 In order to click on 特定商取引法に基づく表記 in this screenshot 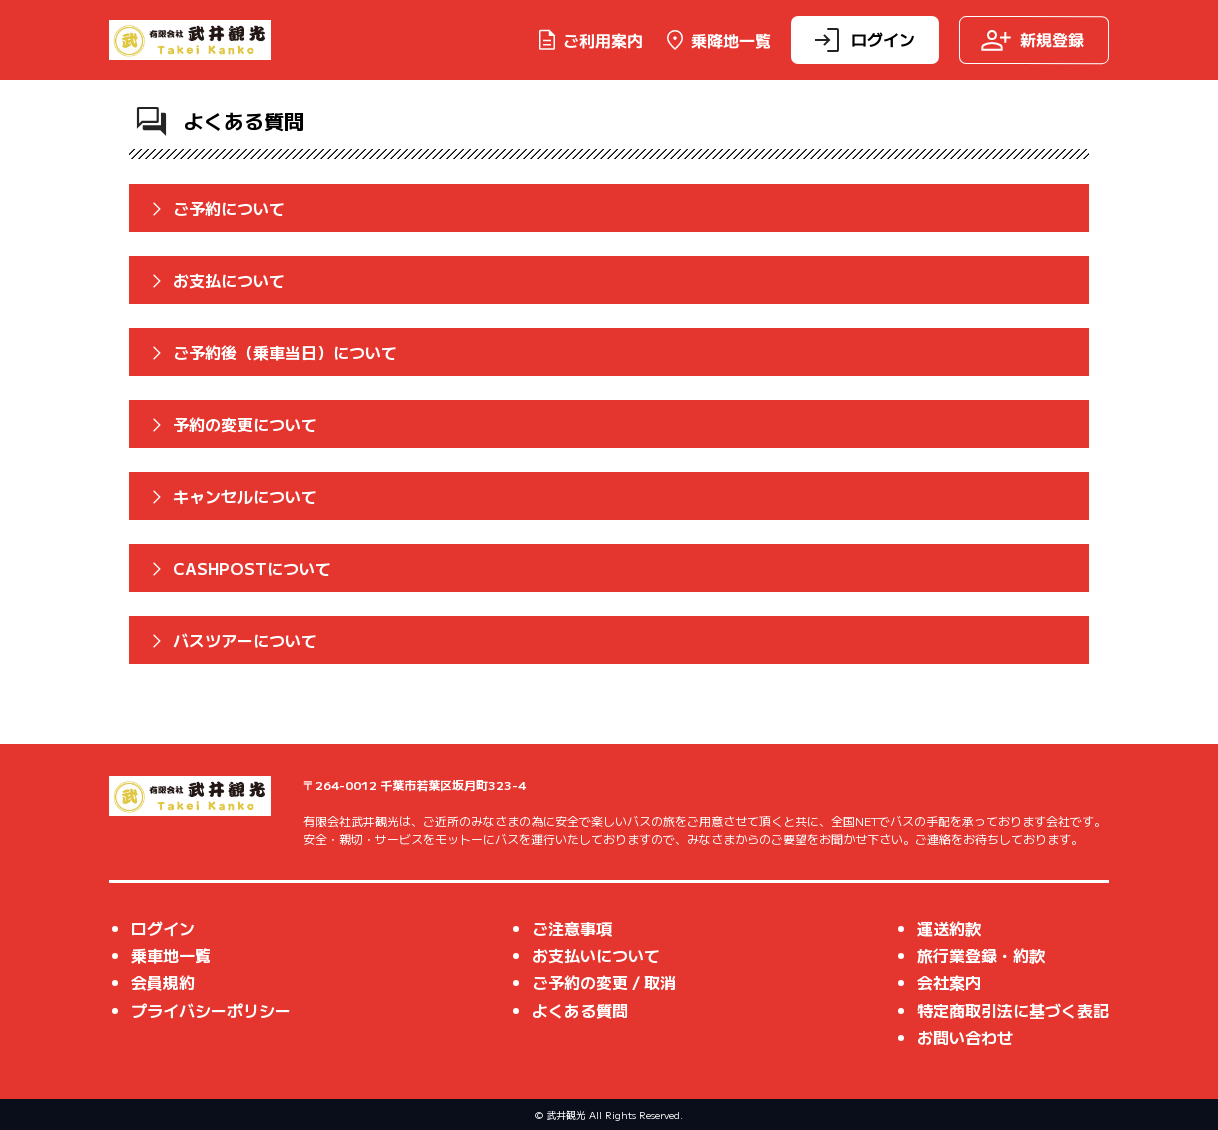, I will do `click(1013, 1010)`.